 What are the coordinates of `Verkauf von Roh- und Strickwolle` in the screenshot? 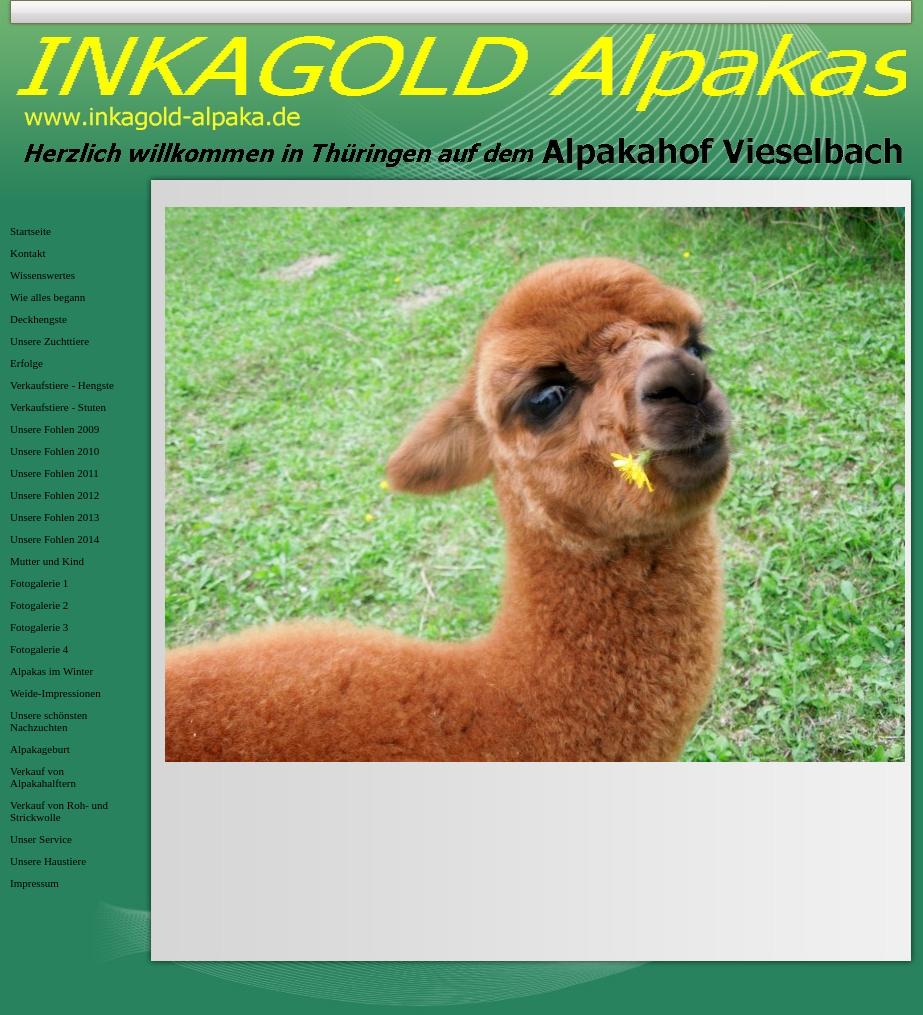 It's located at (59, 811).